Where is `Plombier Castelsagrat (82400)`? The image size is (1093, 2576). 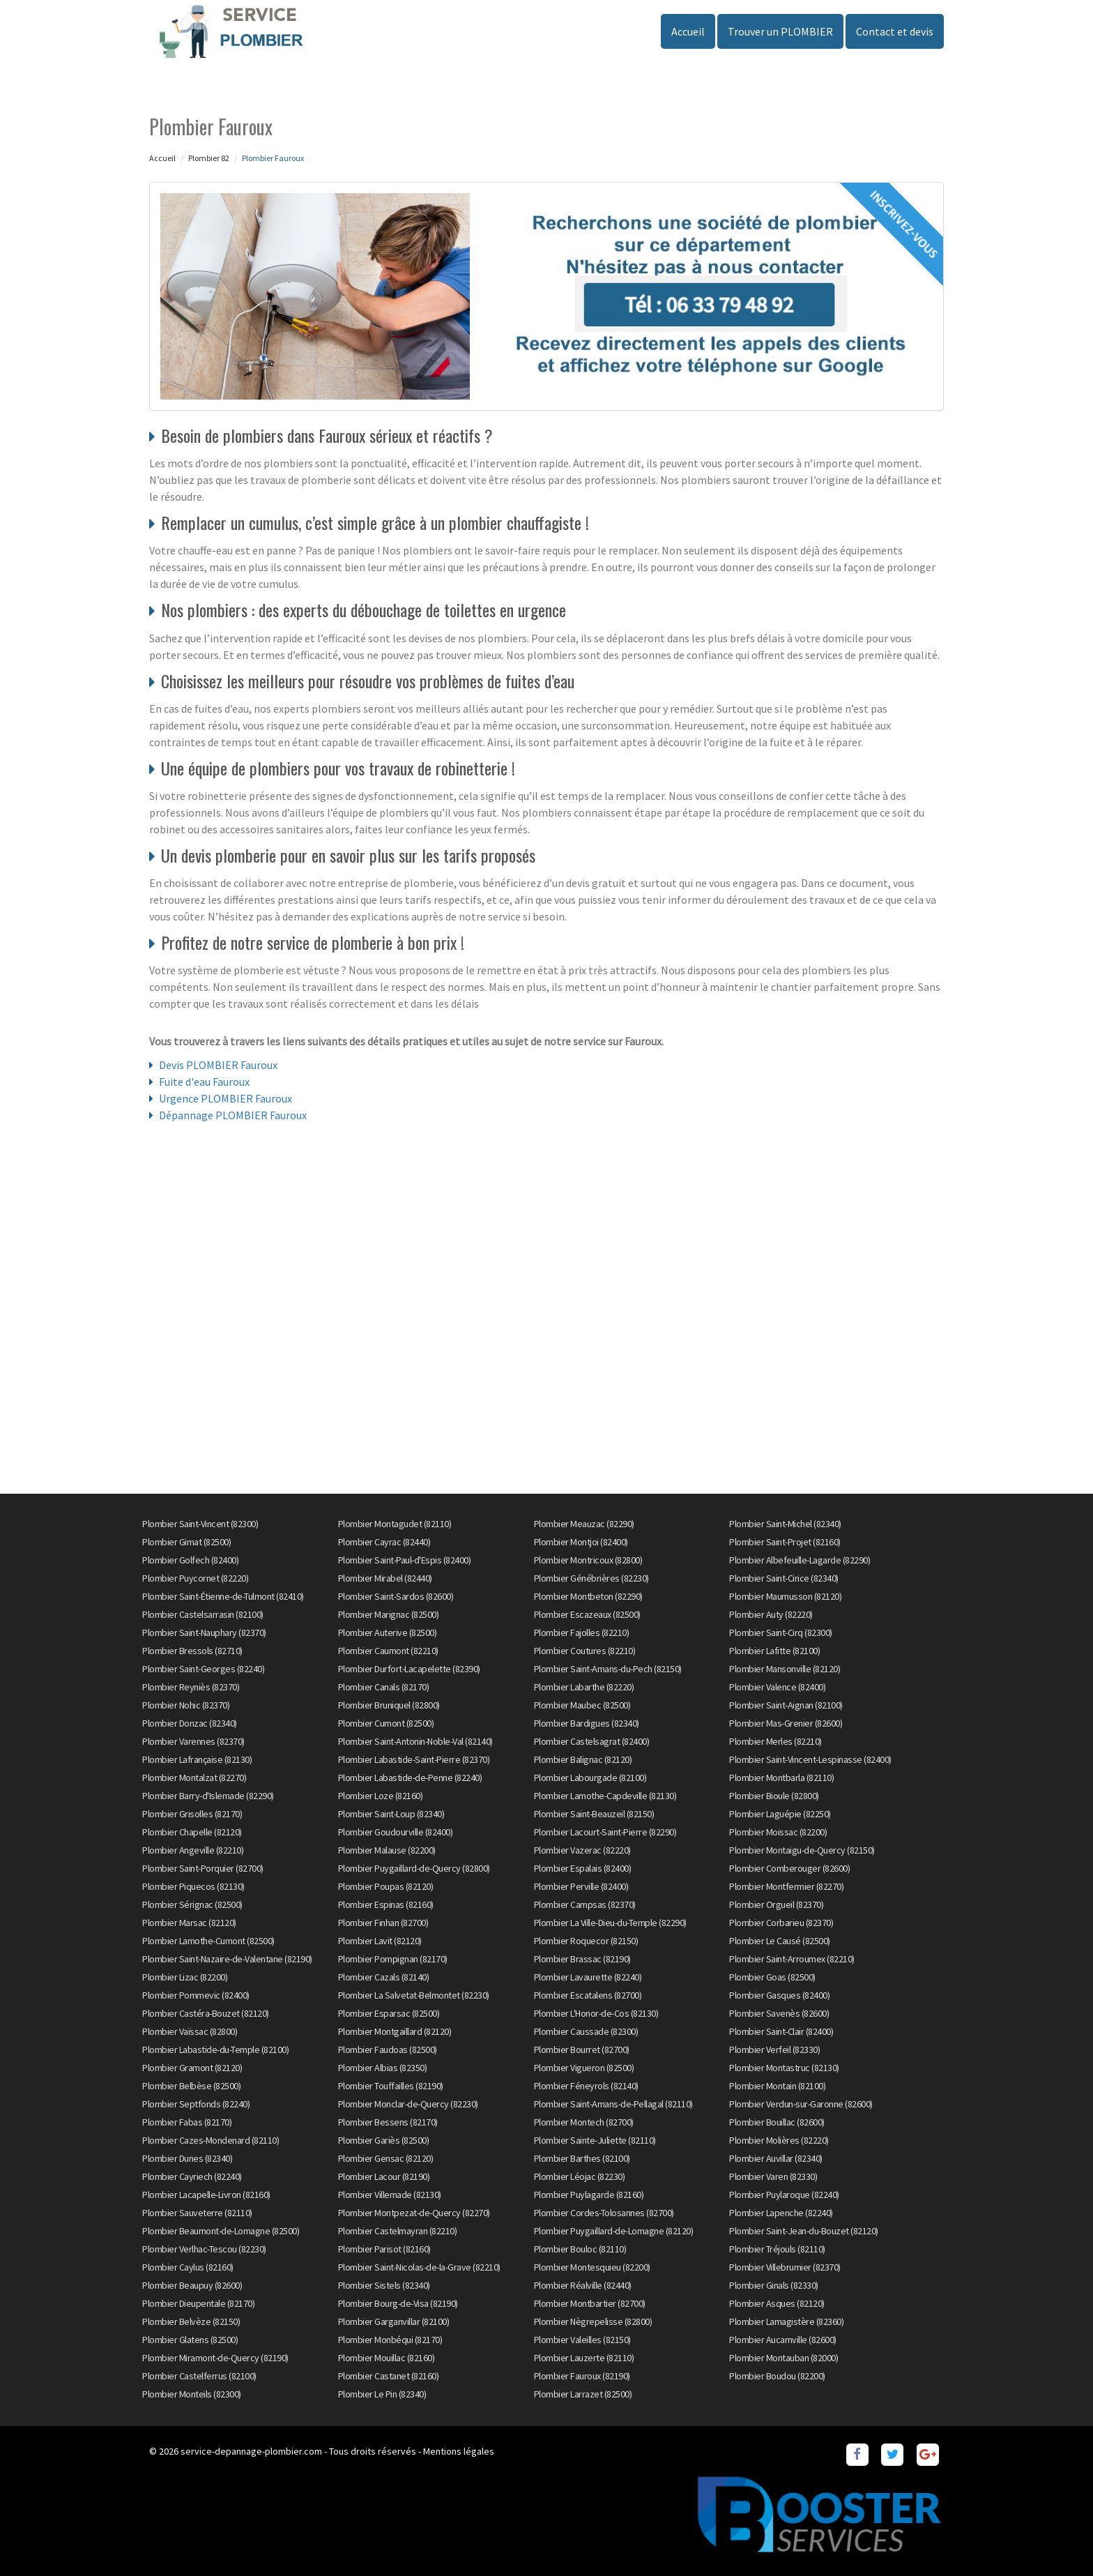 Plombier Castelsagrat (82400) is located at coordinates (592, 1741).